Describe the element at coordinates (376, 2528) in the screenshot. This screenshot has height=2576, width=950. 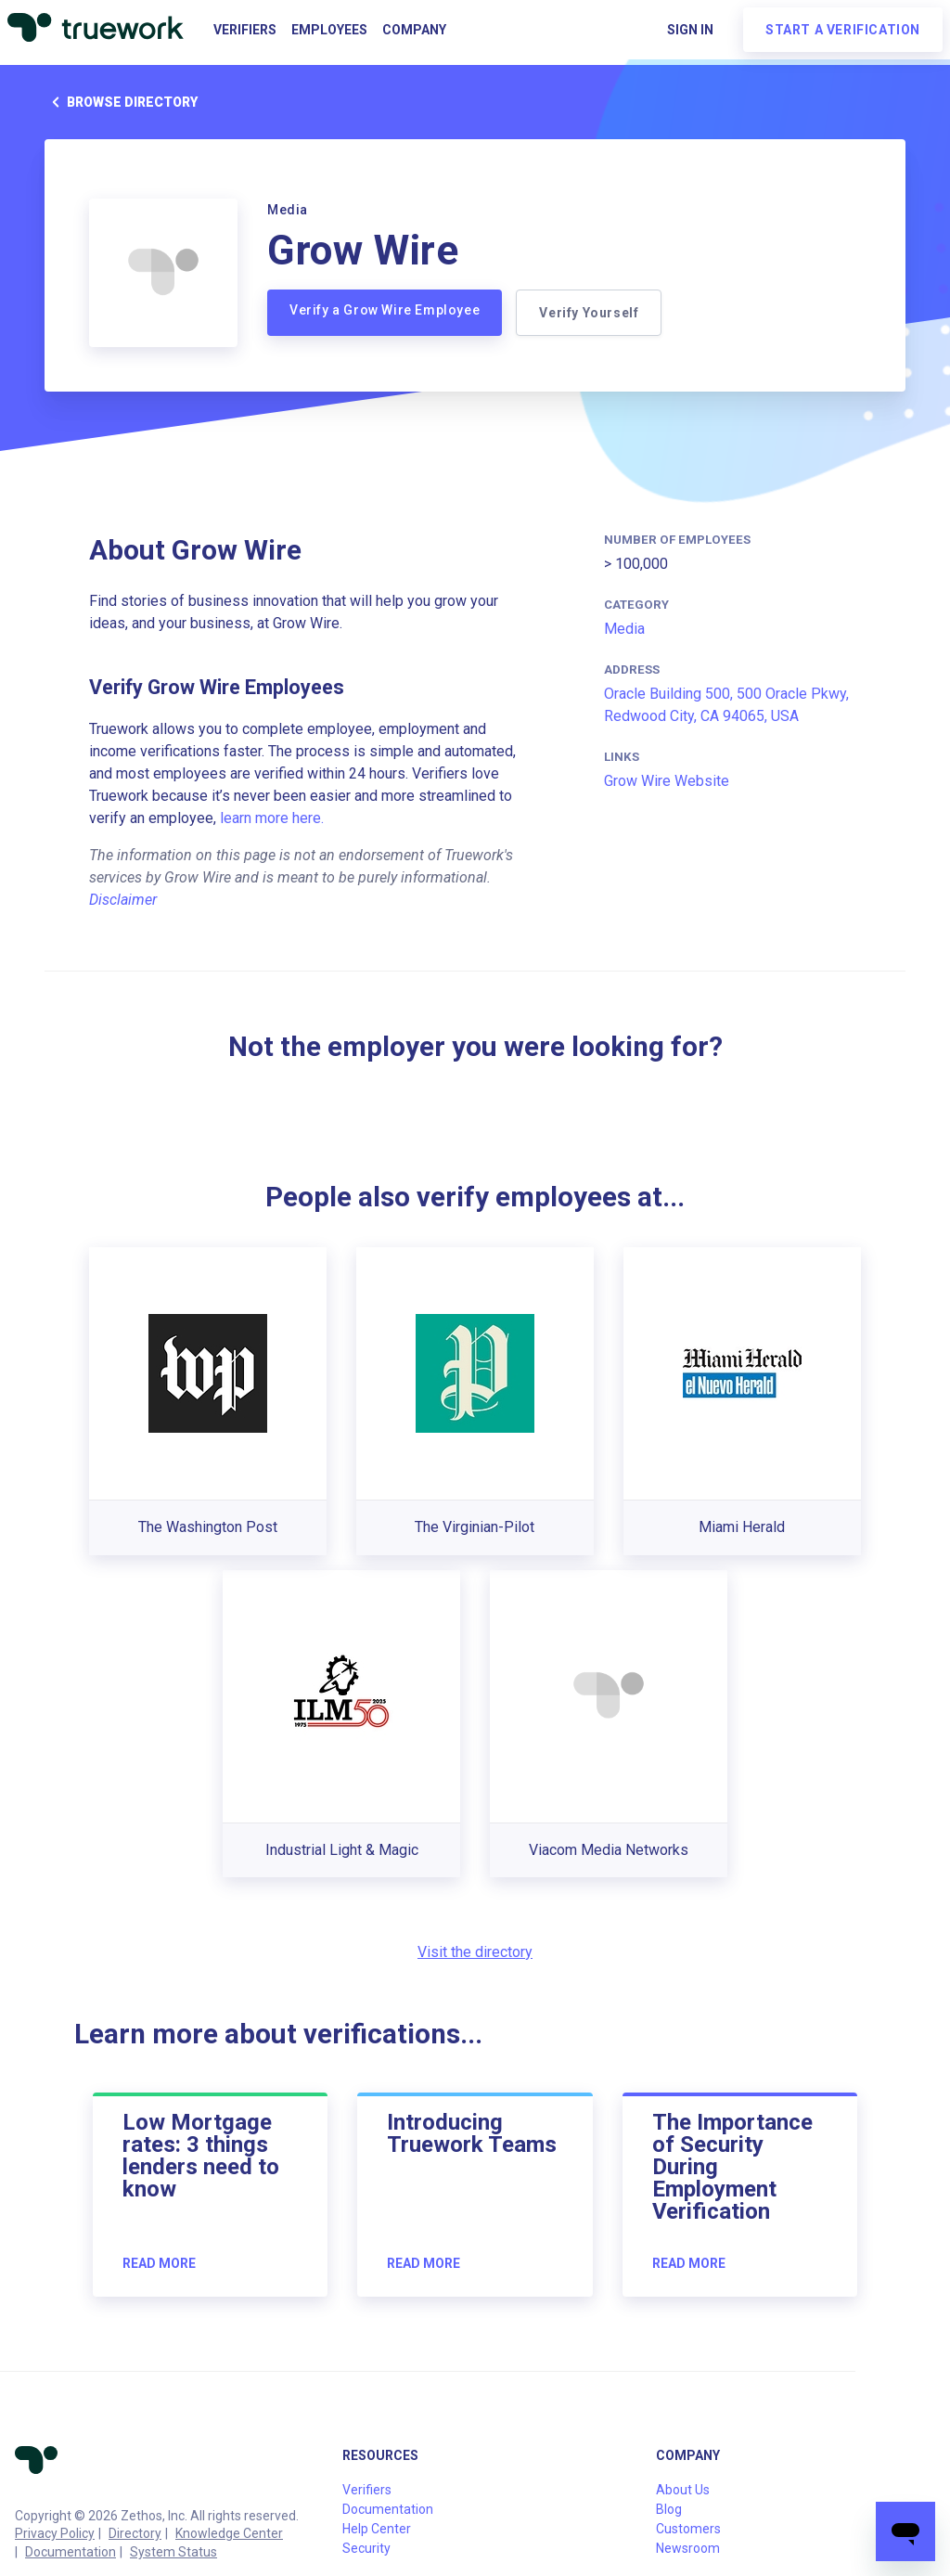
I see `Help Center` at that location.